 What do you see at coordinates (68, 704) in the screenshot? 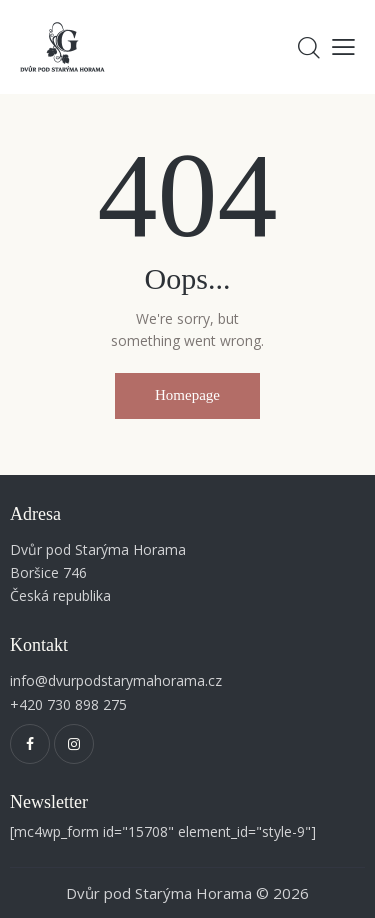
I see `+420 730 898 275` at bounding box center [68, 704].